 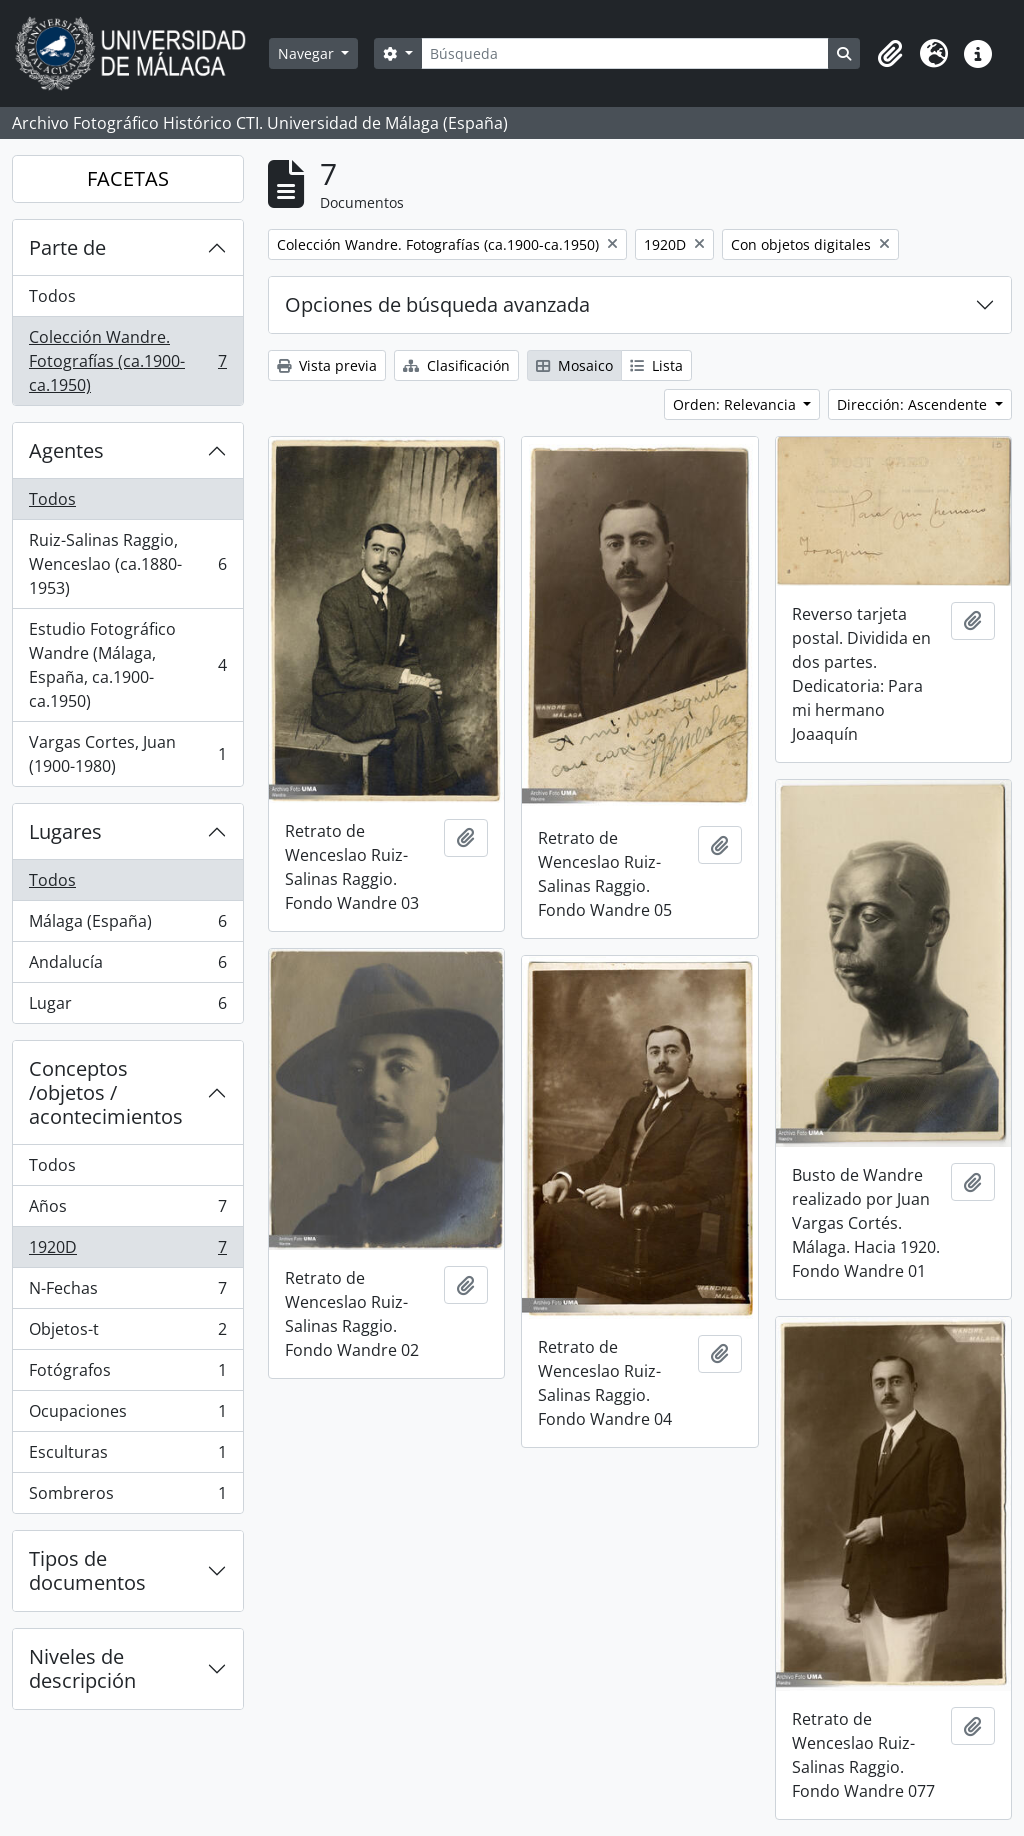 I want to click on [button], so click(x=890, y=54).